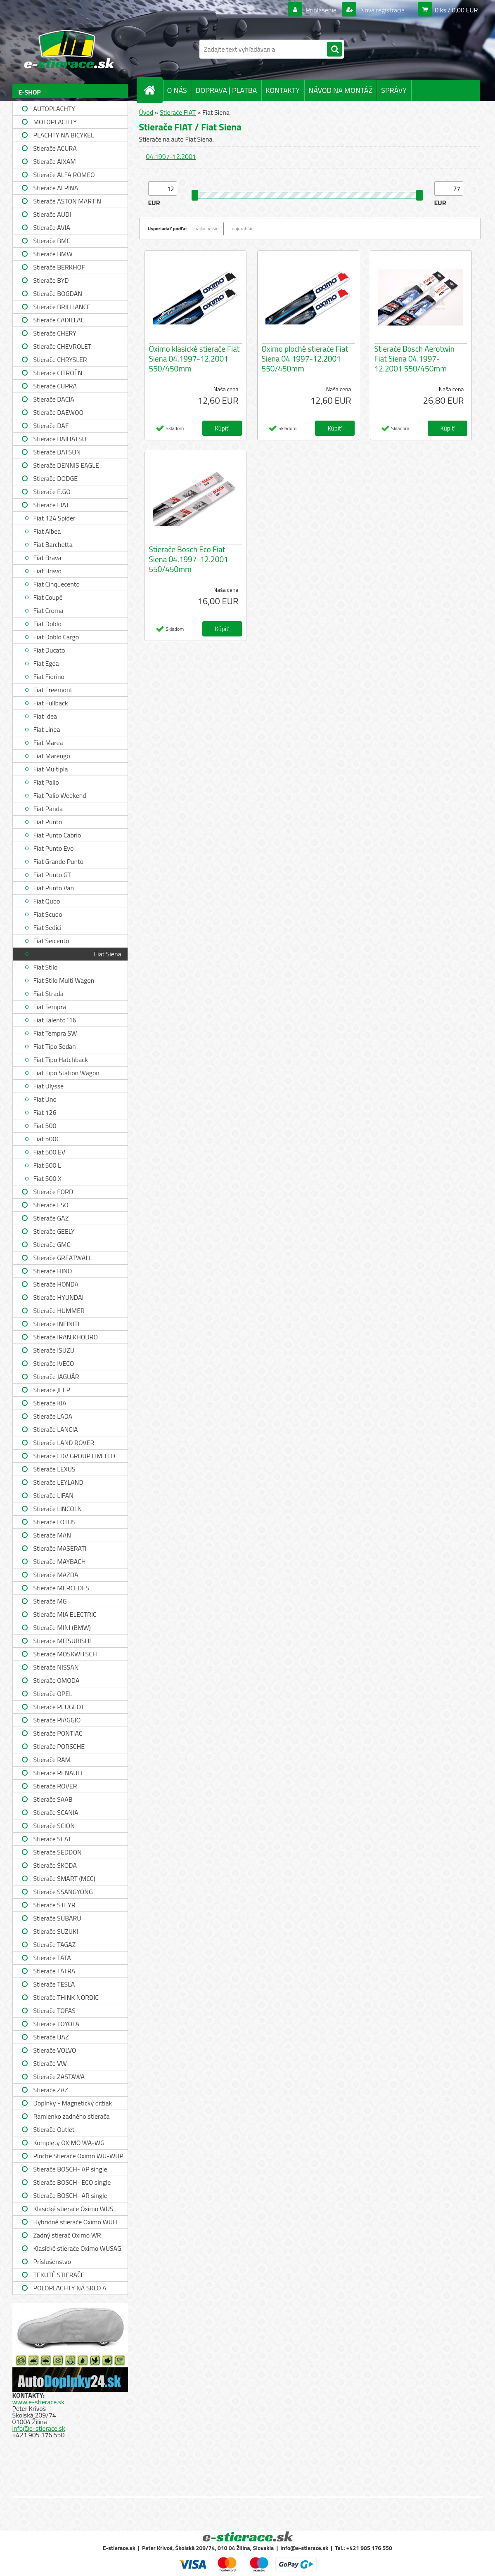 Image resolution: width=495 pixels, height=2576 pixels. Describe the element at coordinates (63, 1892) in the screenshot. I see `Stierače SSANGYONG` at that location.